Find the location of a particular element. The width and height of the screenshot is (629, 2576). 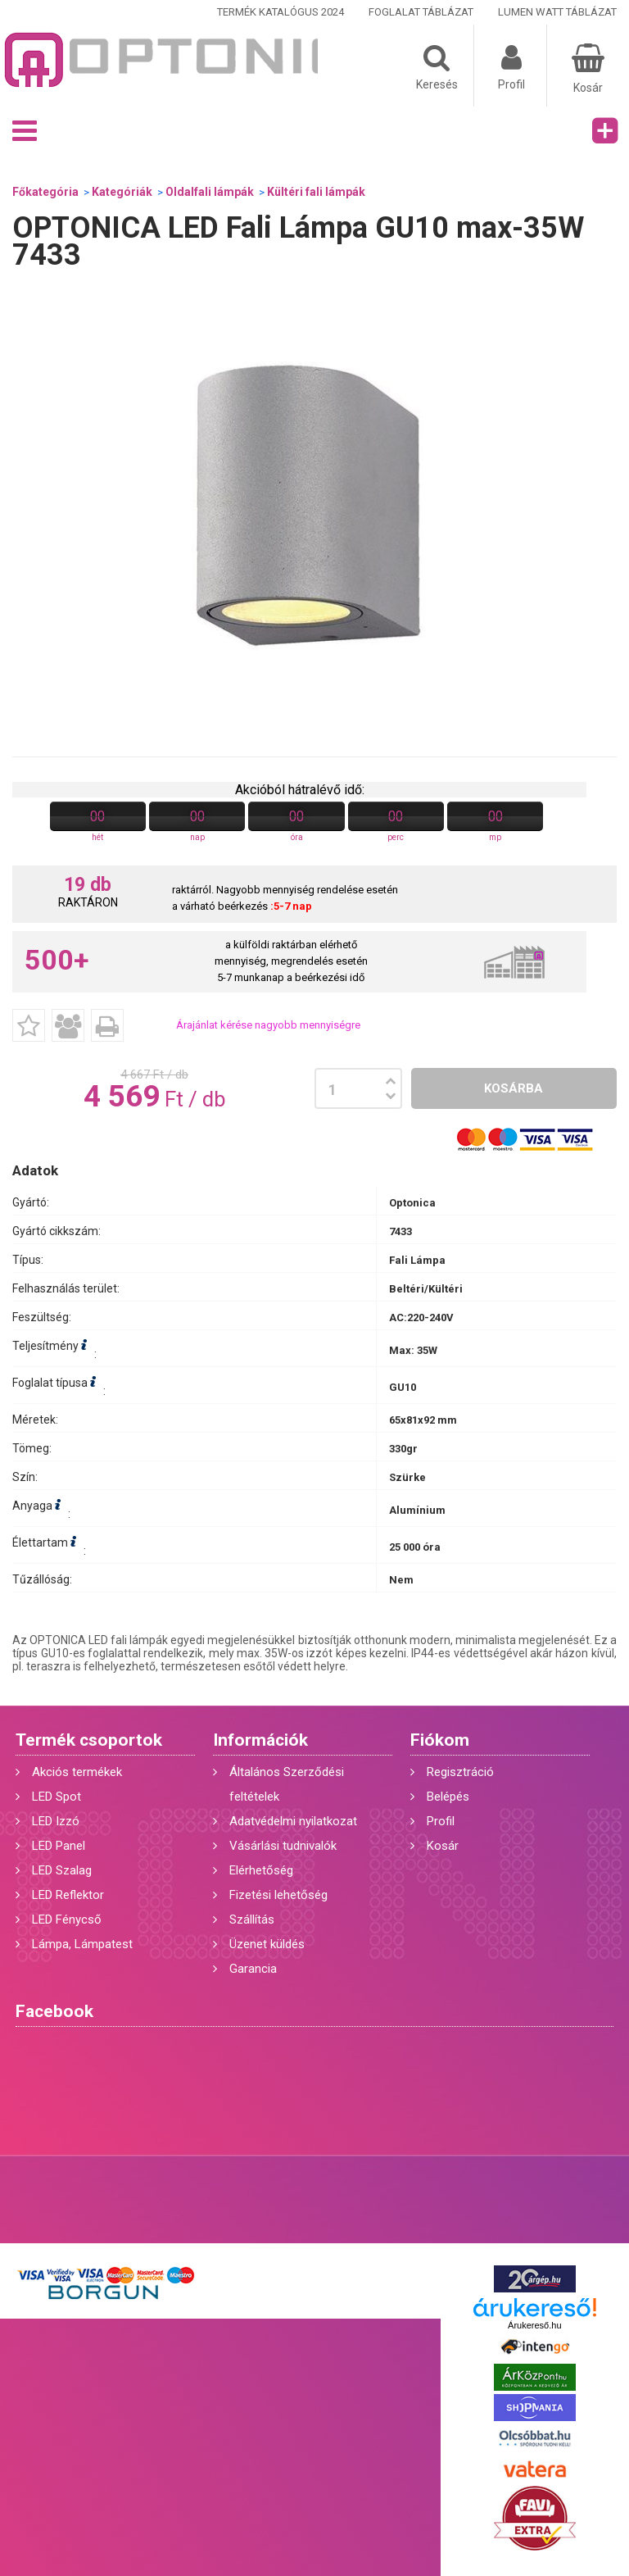

Termék csoportok is located at coordinates (89, 1740).